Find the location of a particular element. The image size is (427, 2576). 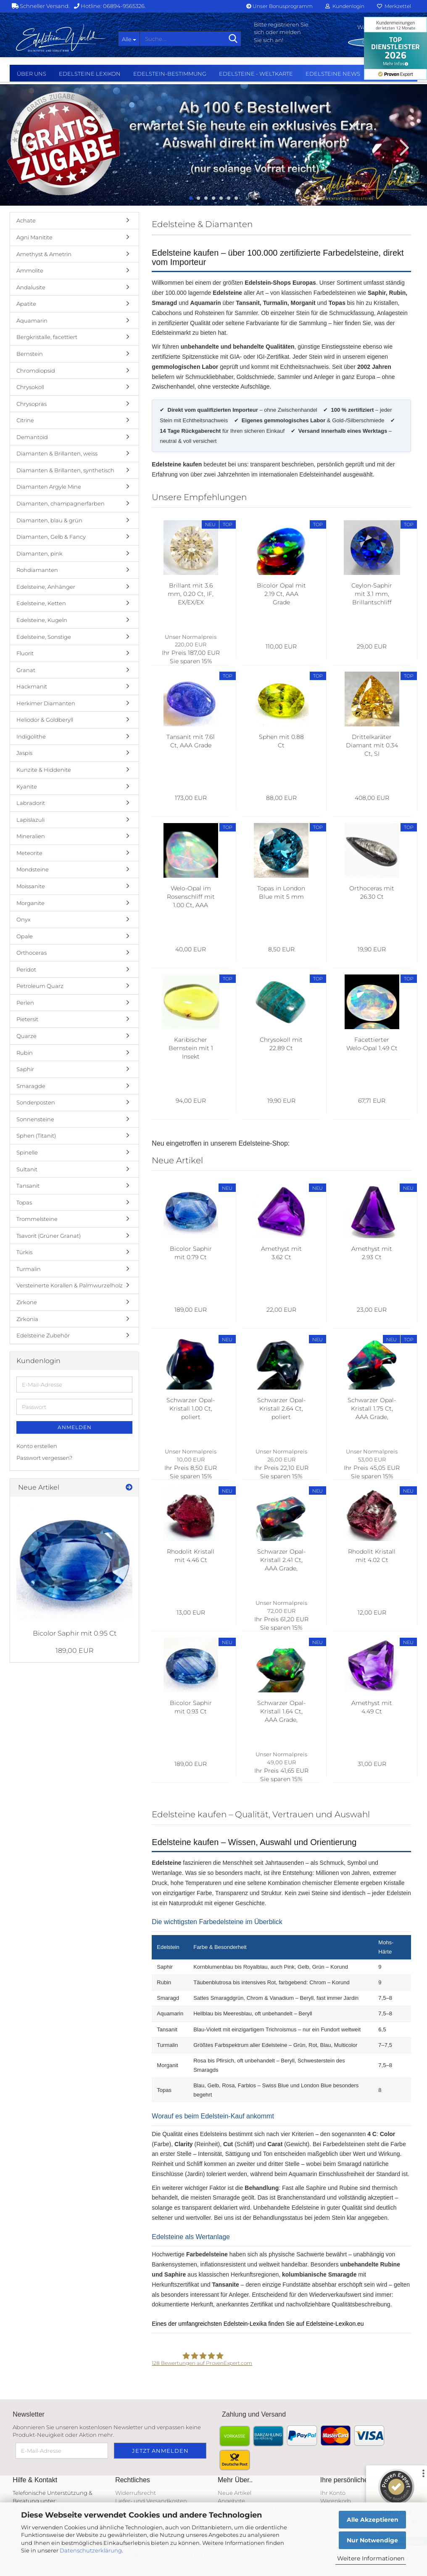

Konto erstellen is located at coordinates (36, 1446).